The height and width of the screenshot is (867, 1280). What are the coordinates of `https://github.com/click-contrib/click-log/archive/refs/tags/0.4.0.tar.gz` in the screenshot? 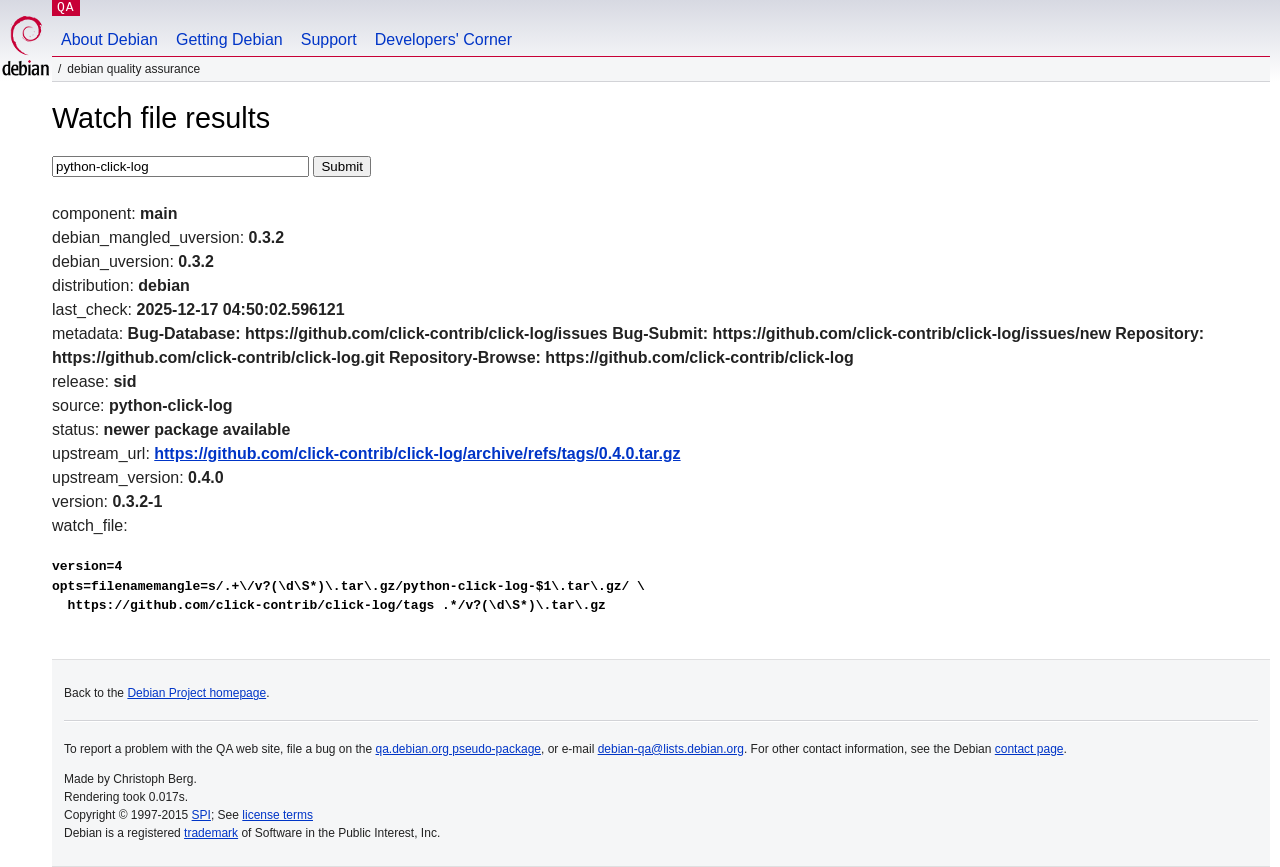 It's located at (417, 453).